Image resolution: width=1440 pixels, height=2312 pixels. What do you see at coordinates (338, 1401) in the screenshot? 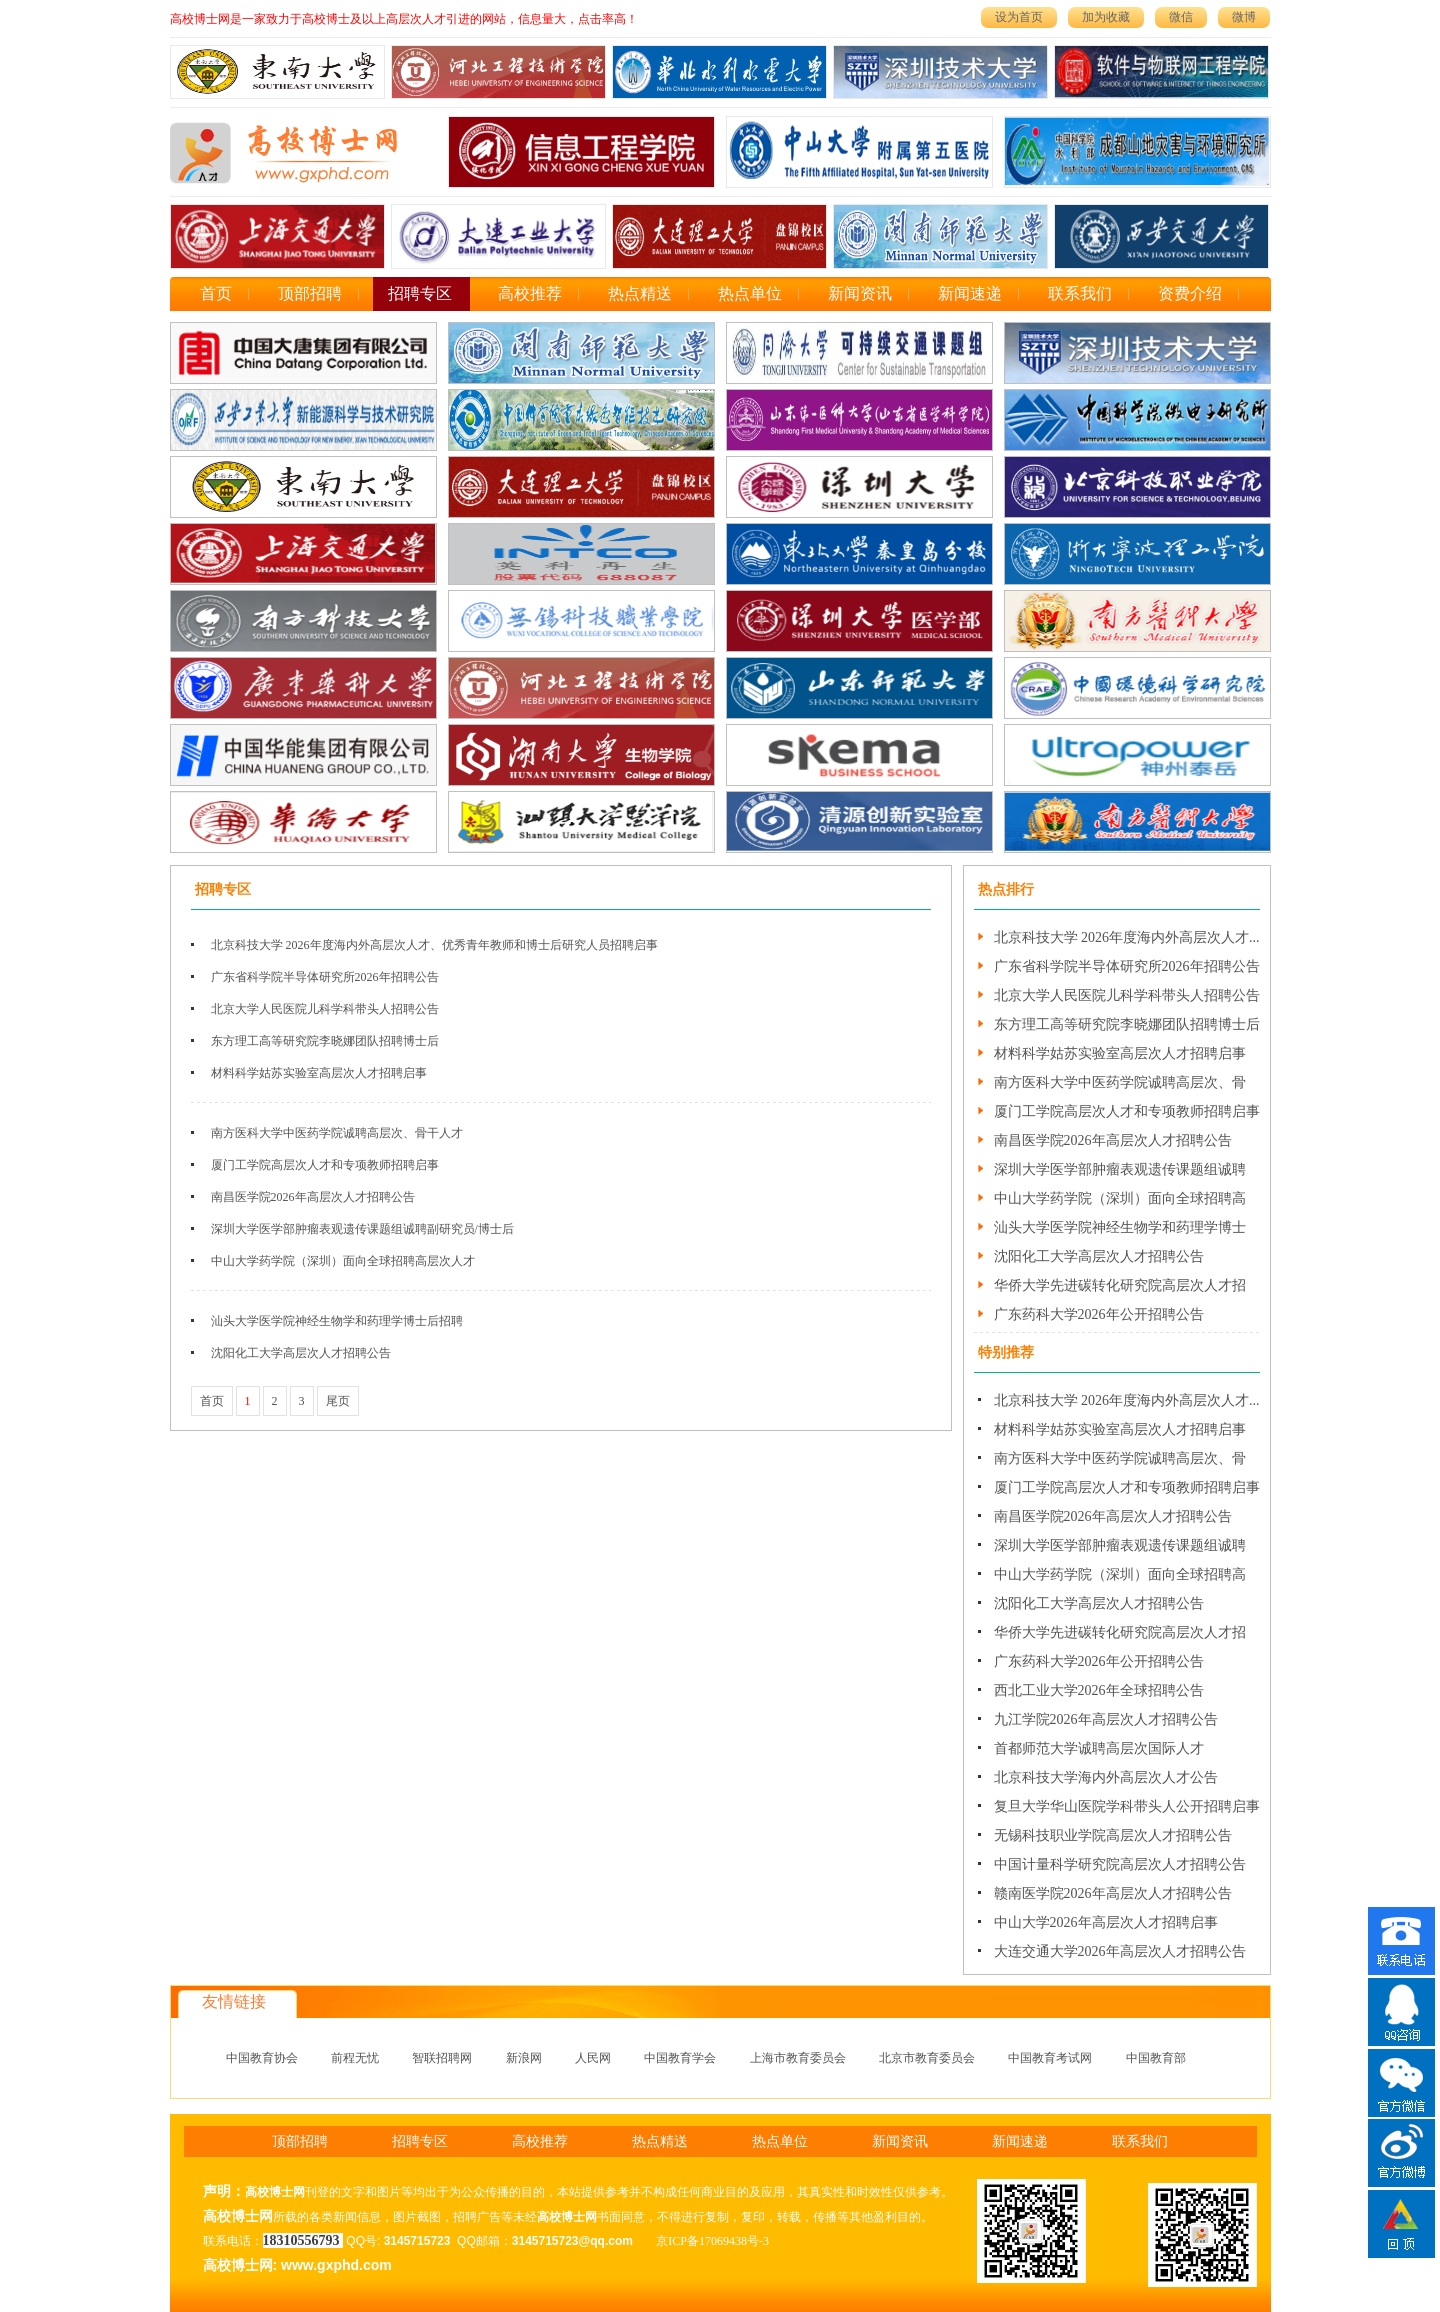
I see `尾页` at bounding box center [338, 1401].